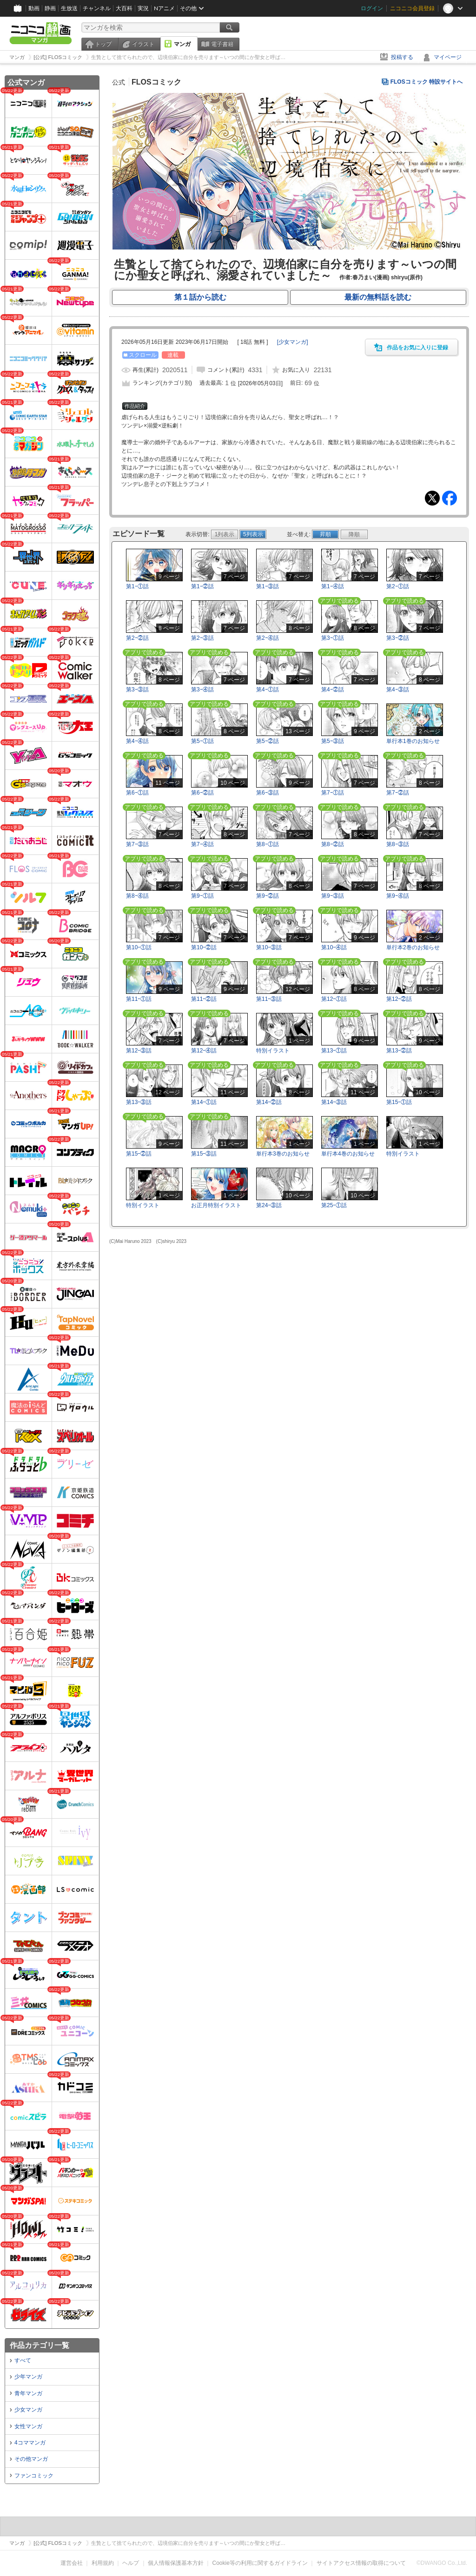  Describe the element at coordinates (130, 2563) in the screenshot. I see `ヘルプ` at that location.